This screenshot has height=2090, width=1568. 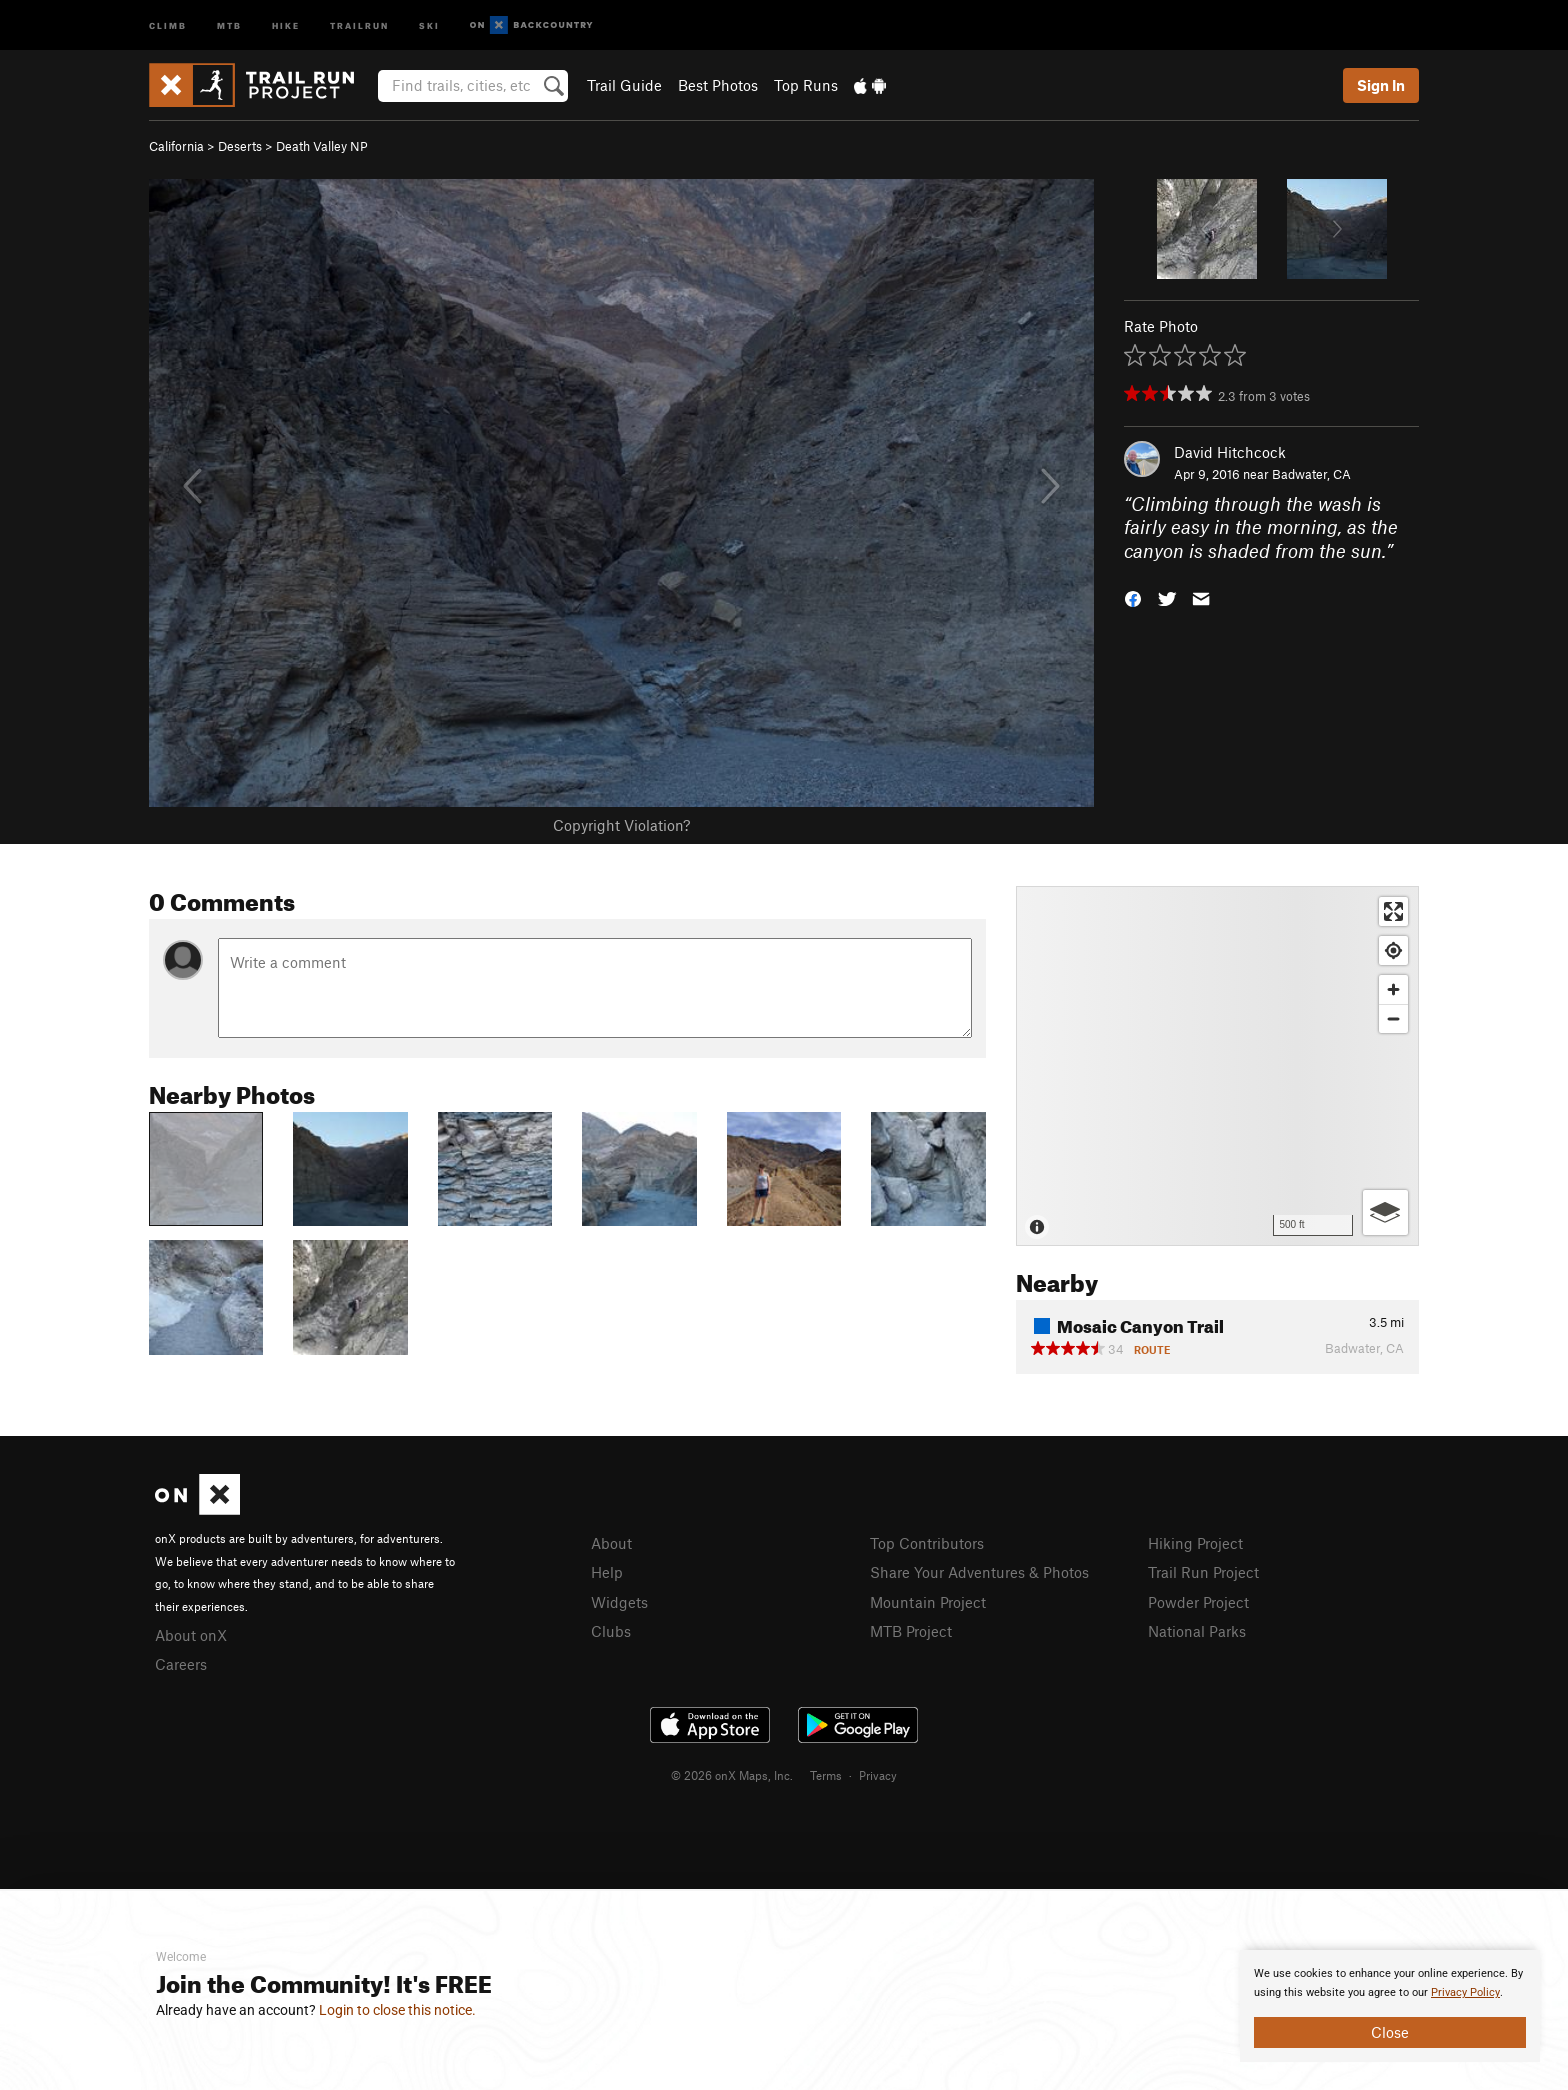 I want to click on [Enter fullscreen], so click(x=1393, y=911).